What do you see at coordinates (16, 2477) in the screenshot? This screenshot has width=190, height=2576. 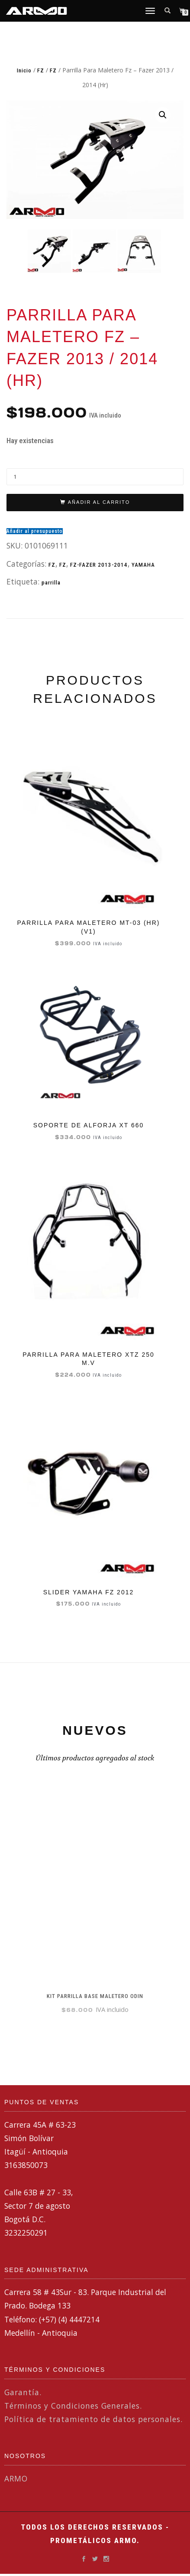 I see `ARMO` at bounding box center [16, 2477].